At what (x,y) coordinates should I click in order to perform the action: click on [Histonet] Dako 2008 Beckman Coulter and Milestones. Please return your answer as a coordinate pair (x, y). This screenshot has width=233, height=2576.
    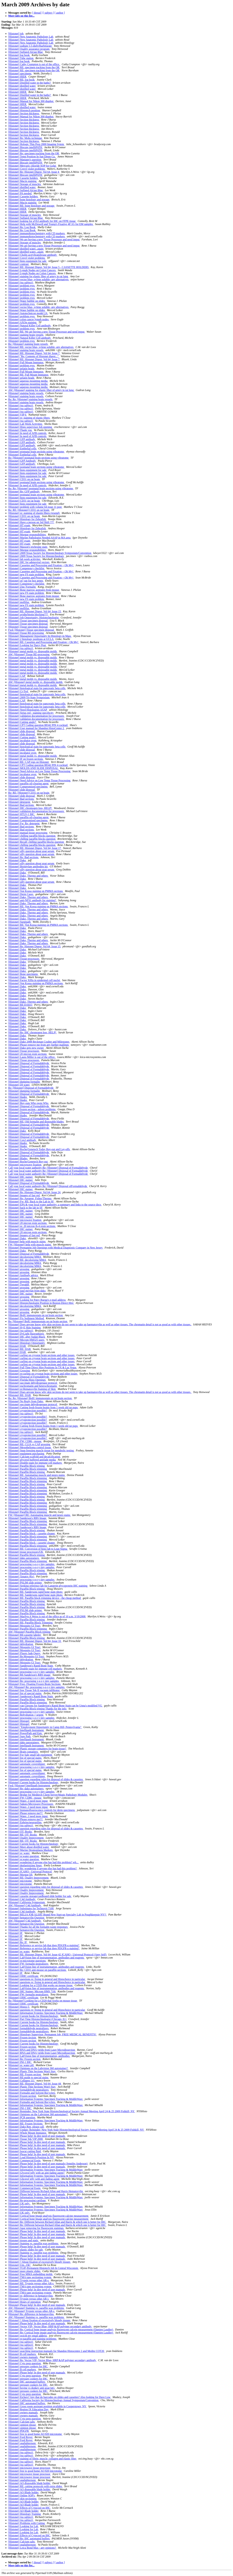
    Looking at the image, I should click on (39, 1041).